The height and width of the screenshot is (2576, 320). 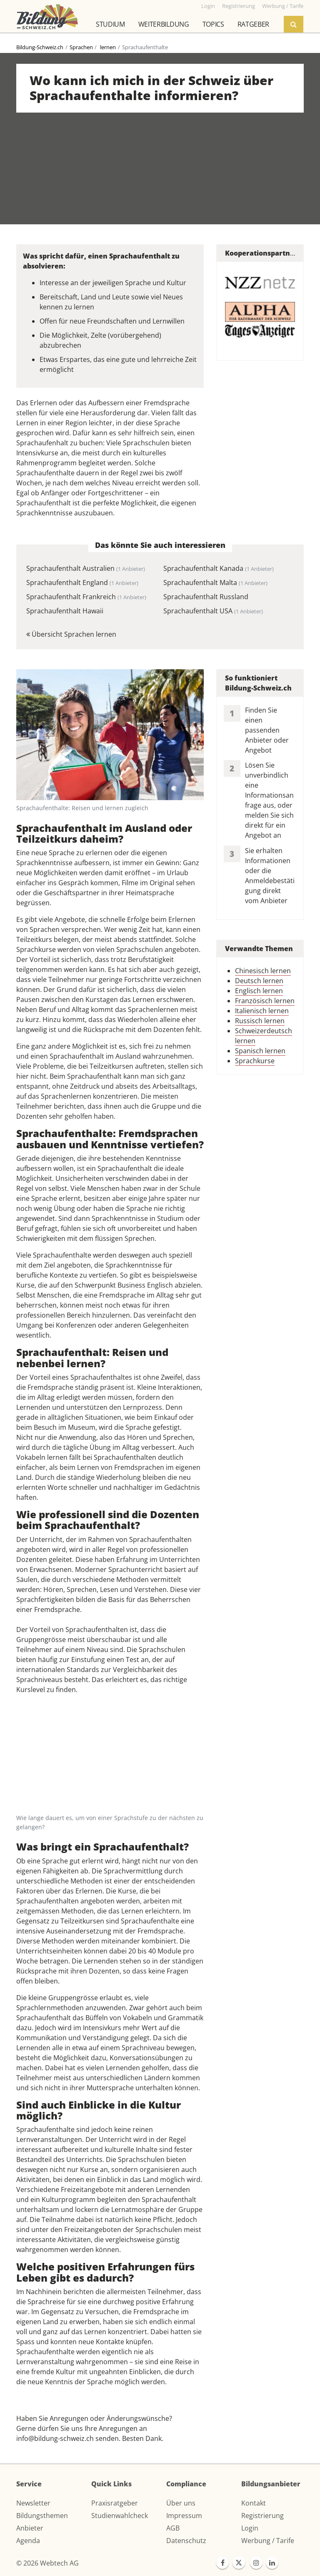 I want to click on Studium, so click(x=110, y=24).